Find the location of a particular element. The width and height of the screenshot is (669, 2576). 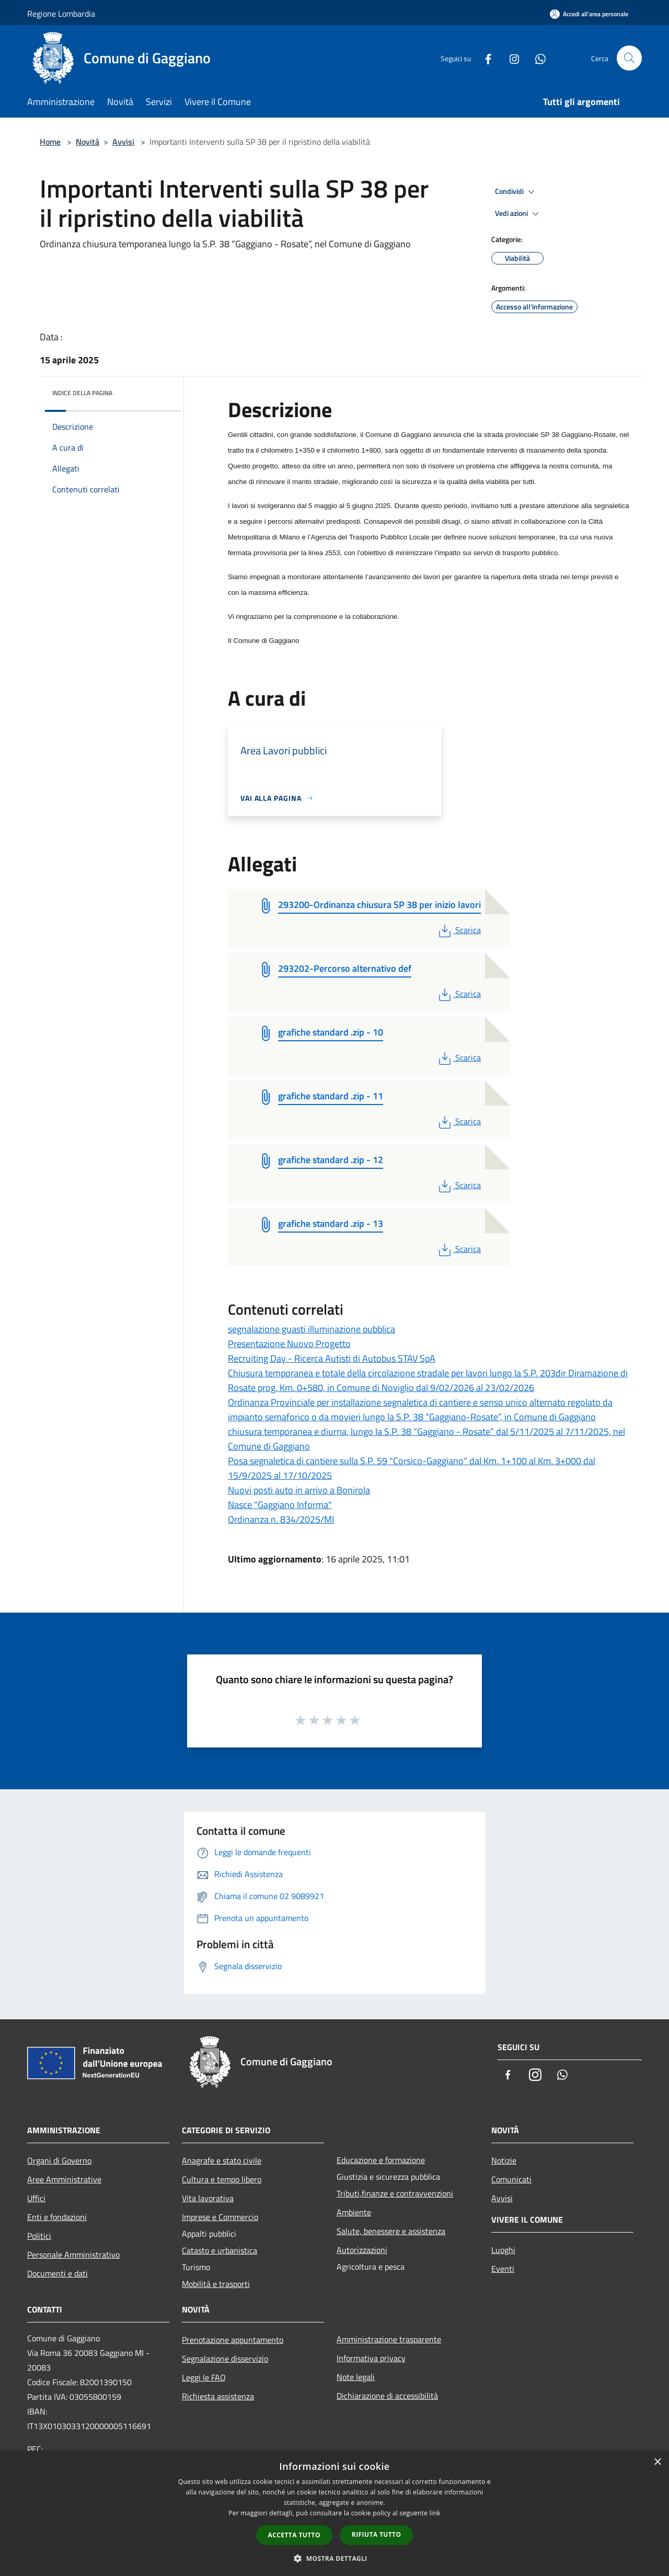

Politici is located at coordinates (39, 2235).